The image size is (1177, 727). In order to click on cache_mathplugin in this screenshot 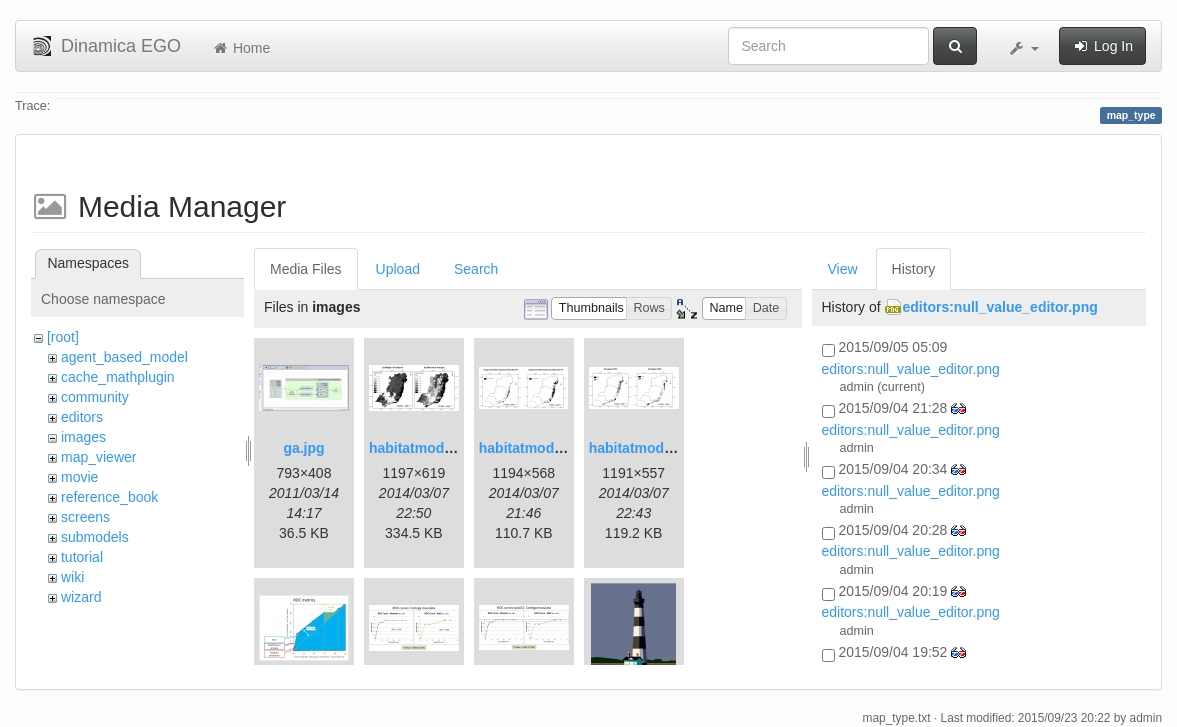, I will do `click(118, 377)`.